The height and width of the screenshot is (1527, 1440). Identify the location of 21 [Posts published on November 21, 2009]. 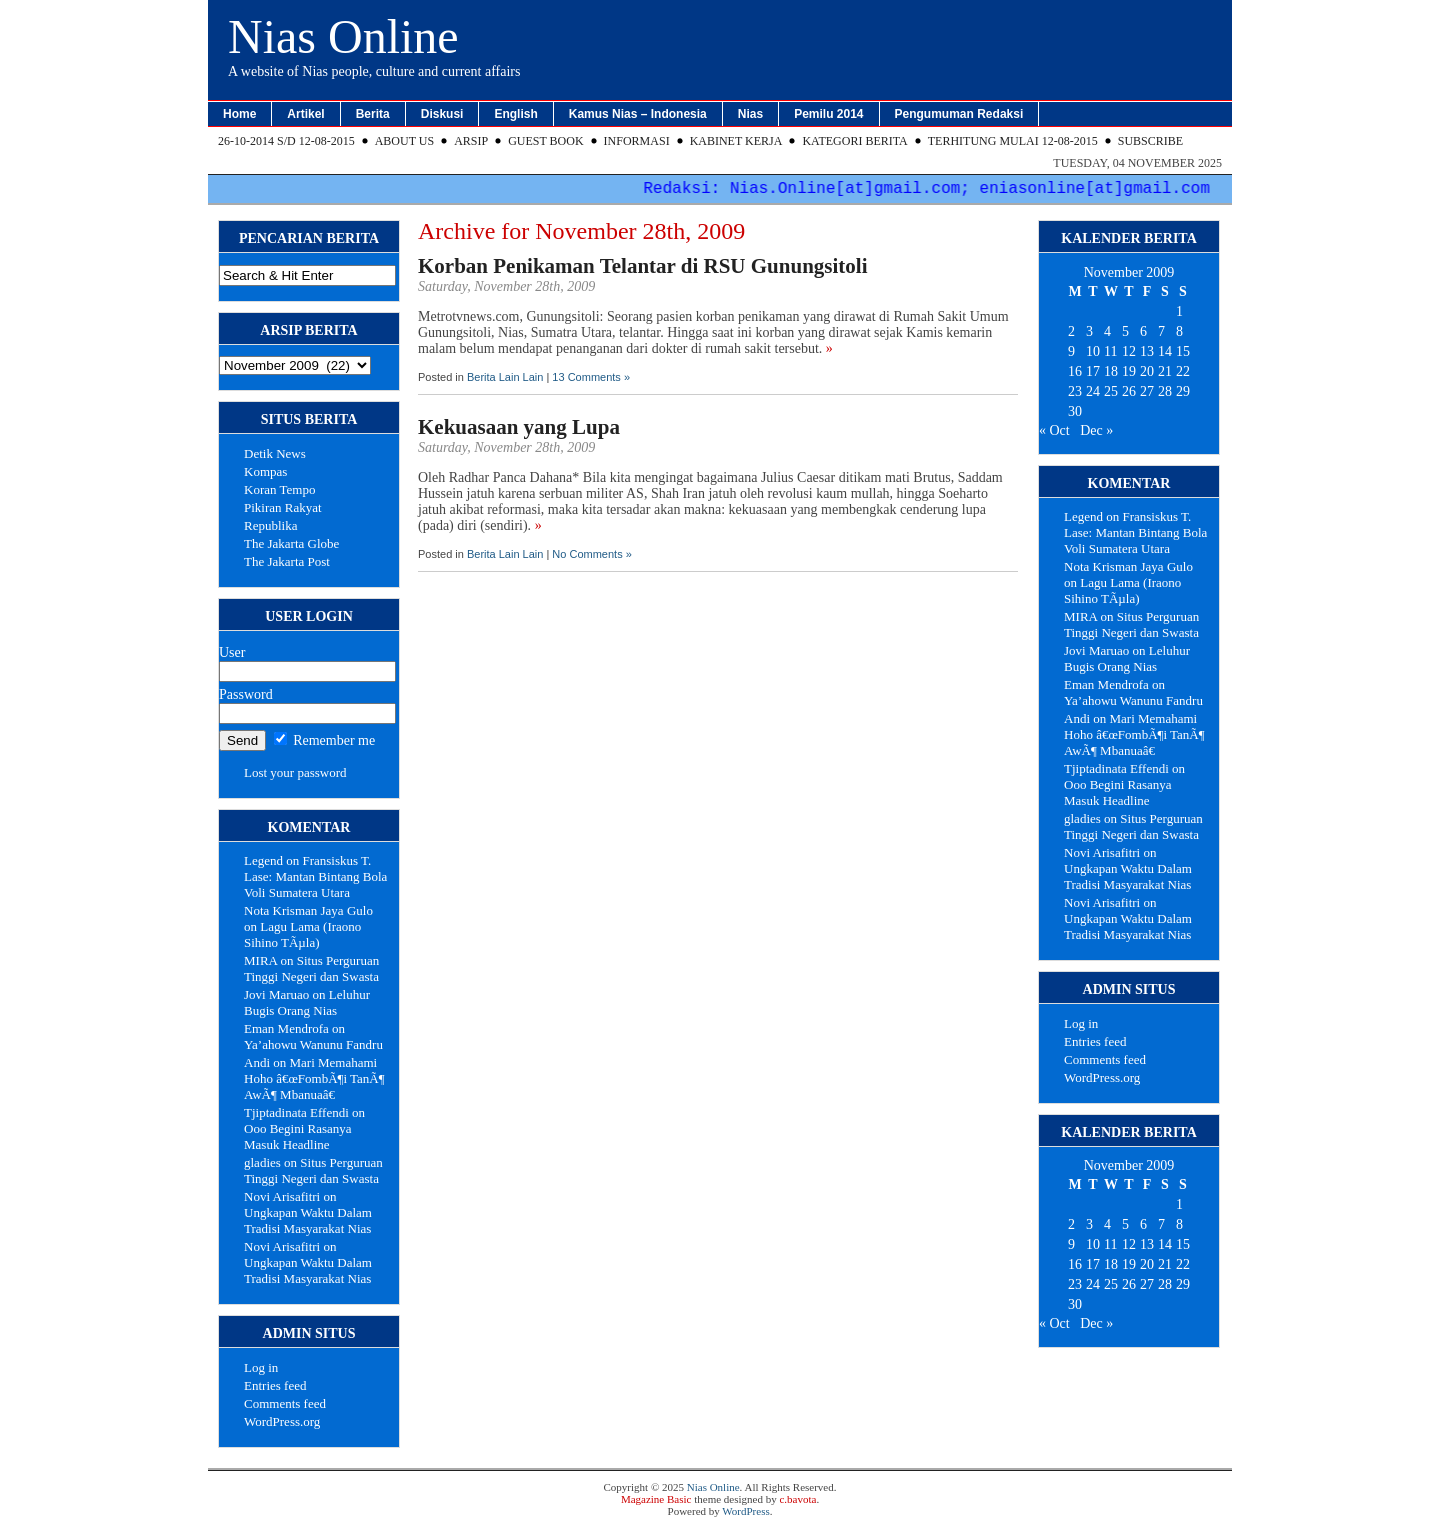
(1165, 371).